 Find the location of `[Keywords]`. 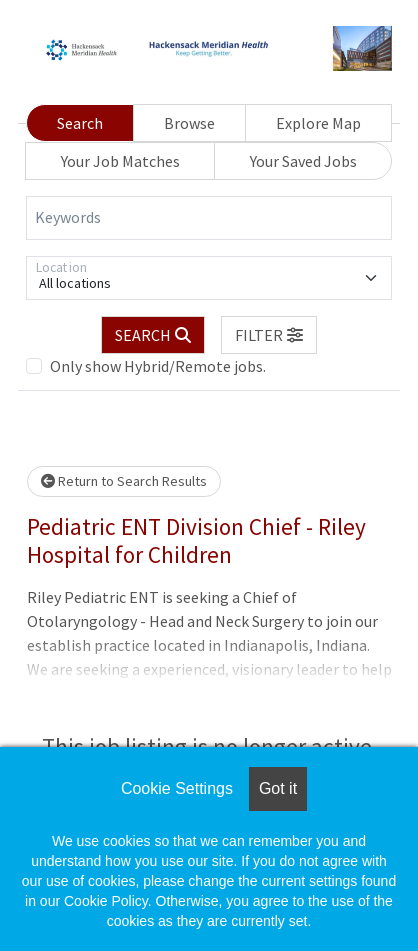

[Keywords] is located at coordinates (209, 218).